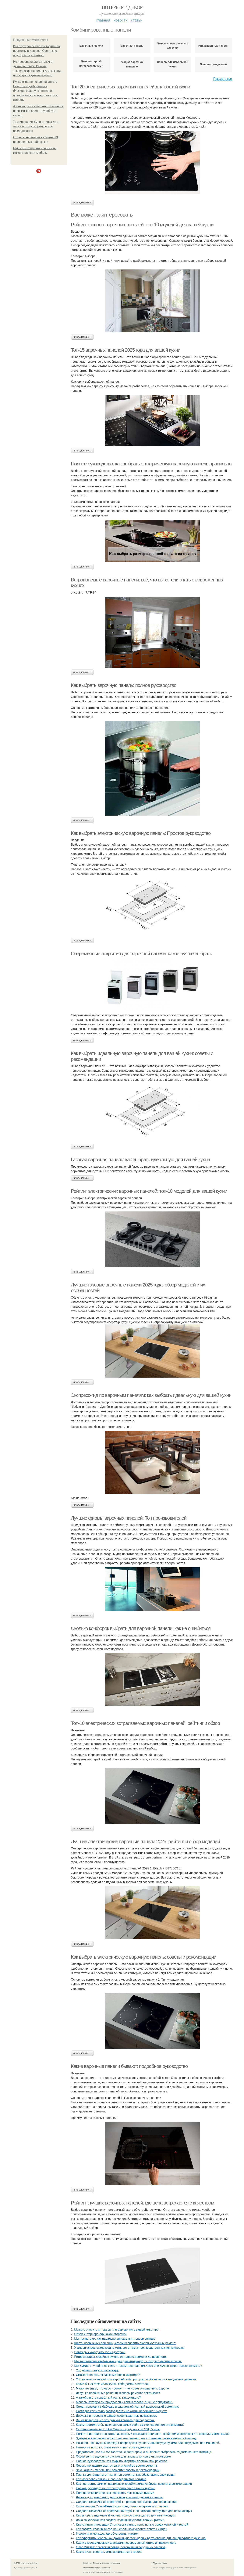 The image size is (244, 2576). What do you see at coordinates (35, 90) in the screenshot?
I see `Ручка окна не поворачивается. Поломки и деформация блокиратора: ручка окна не поворачивается вверх, вниз и в сторону` at bounding box center [35, 90].